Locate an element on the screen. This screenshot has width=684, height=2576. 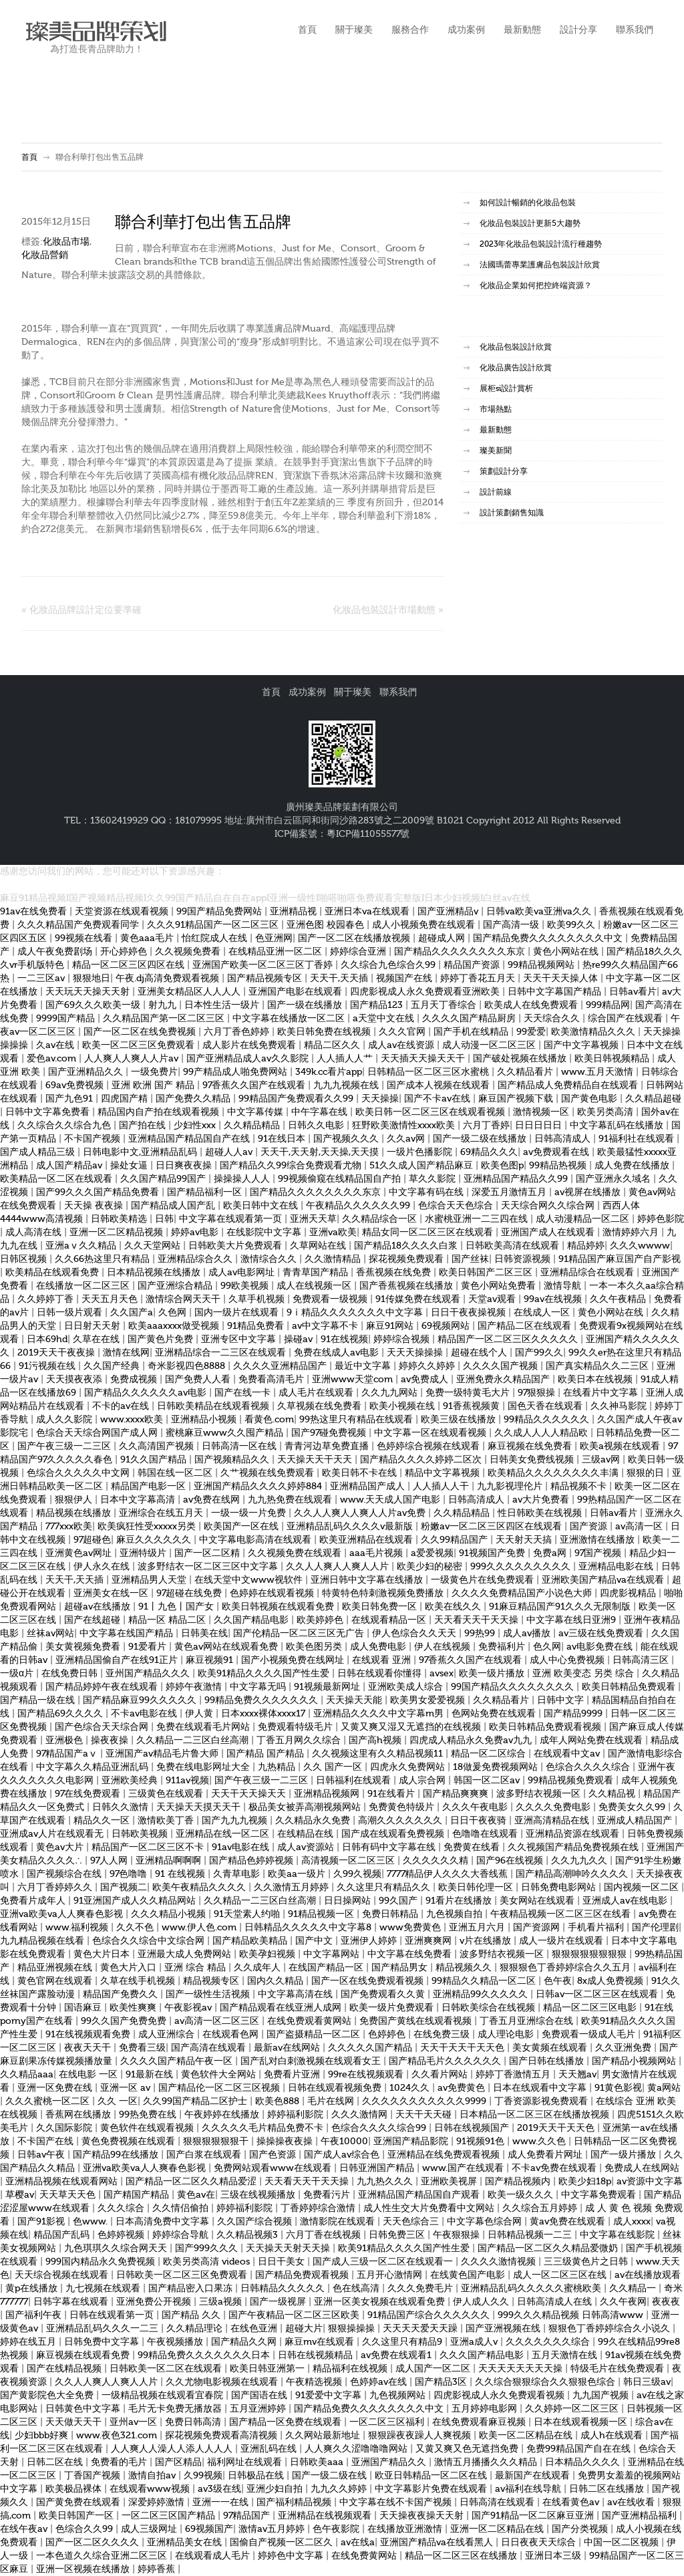
日本性生活一级片 is located at coordinates (223, 1005).